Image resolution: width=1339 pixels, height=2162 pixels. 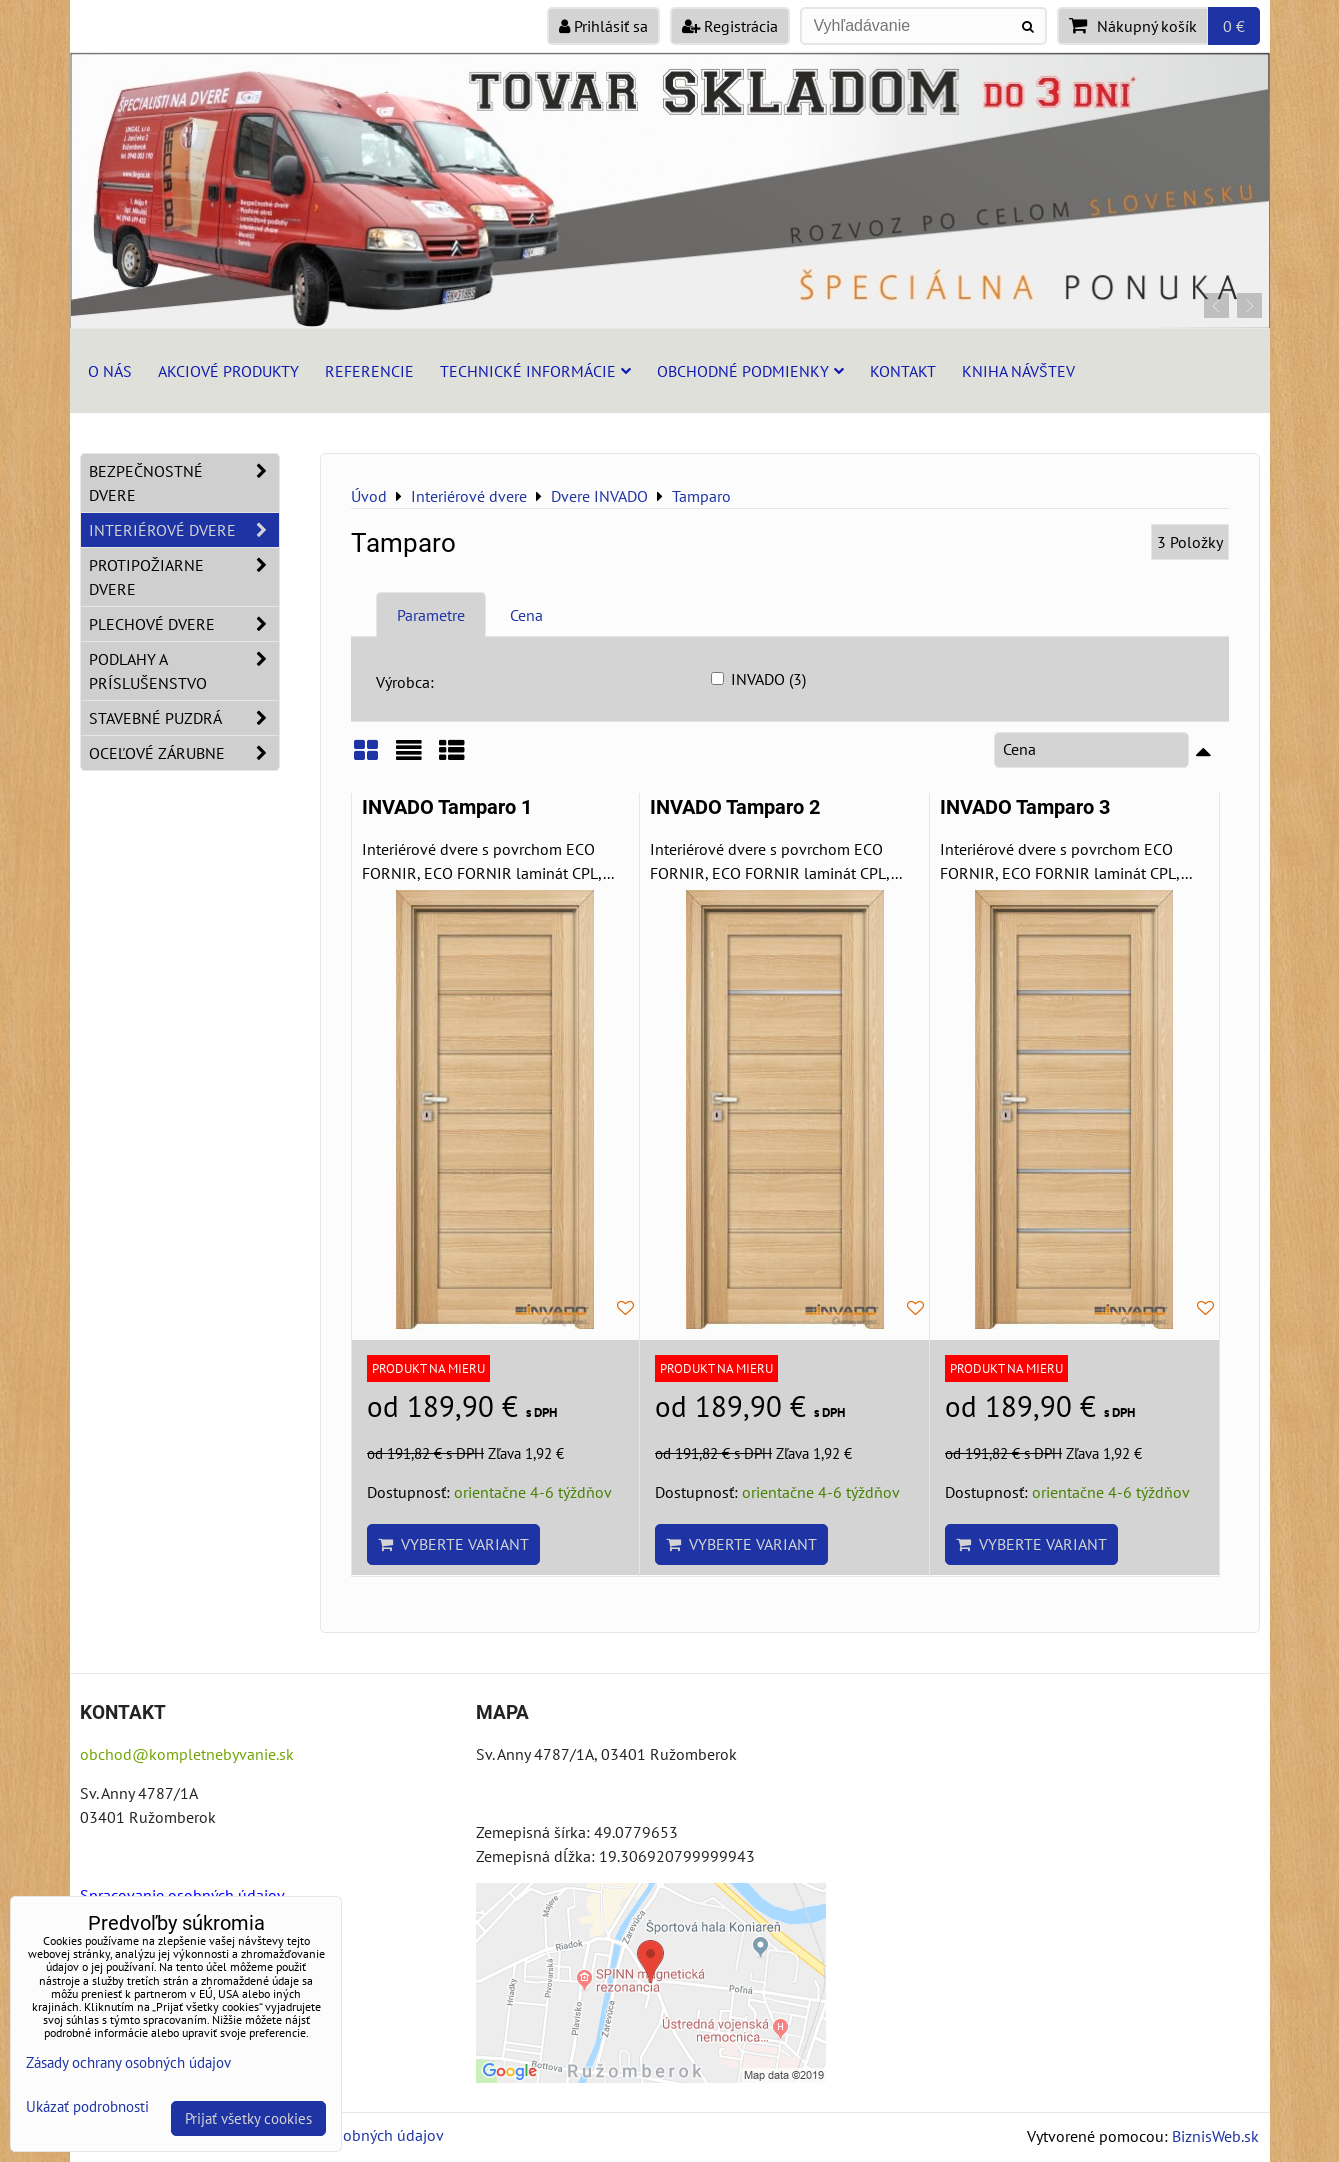 I want to click on Kniha návštev, so click(x=1018, y=371).